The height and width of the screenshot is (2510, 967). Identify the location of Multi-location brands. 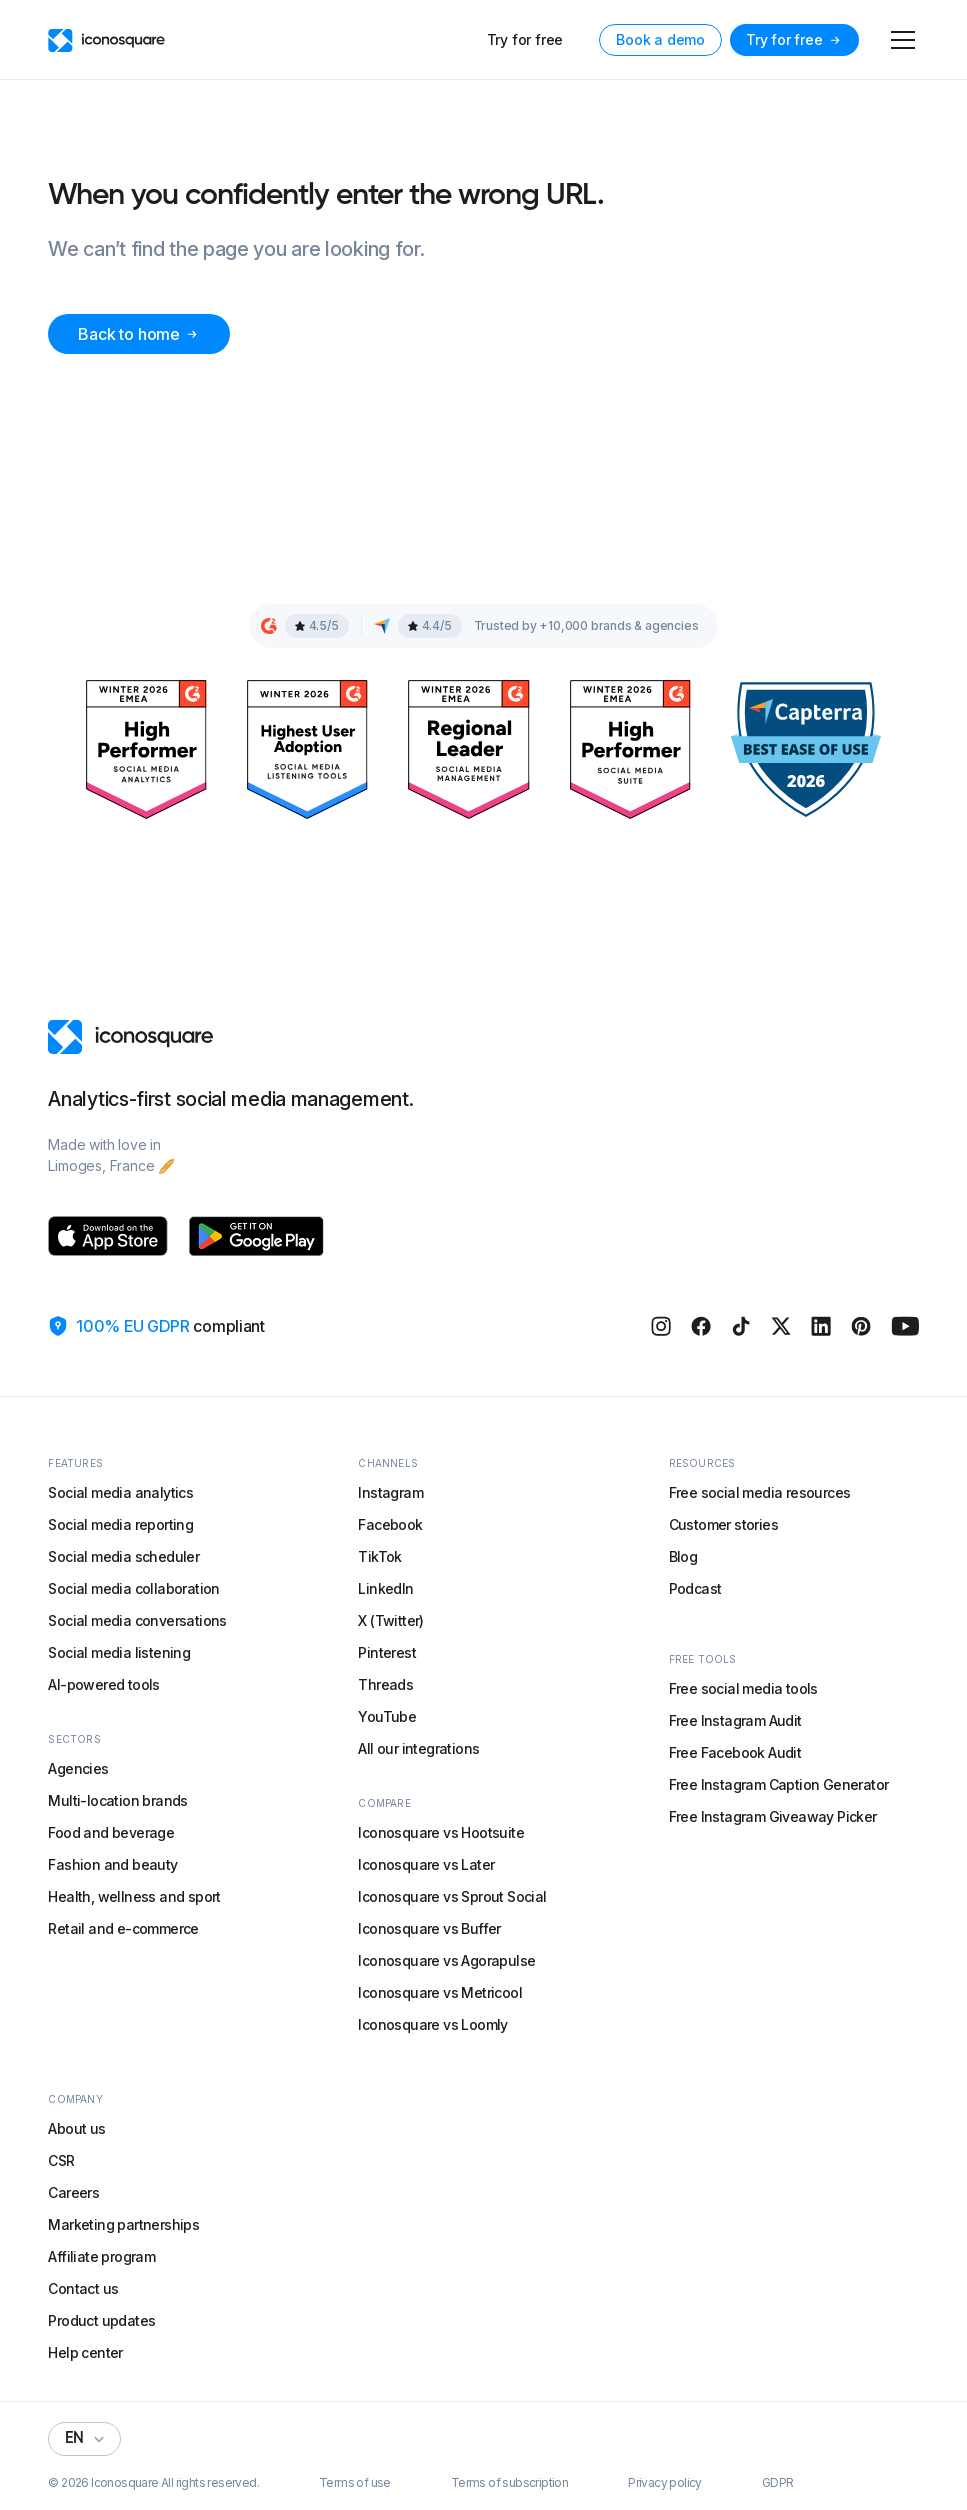
(117, 1800).